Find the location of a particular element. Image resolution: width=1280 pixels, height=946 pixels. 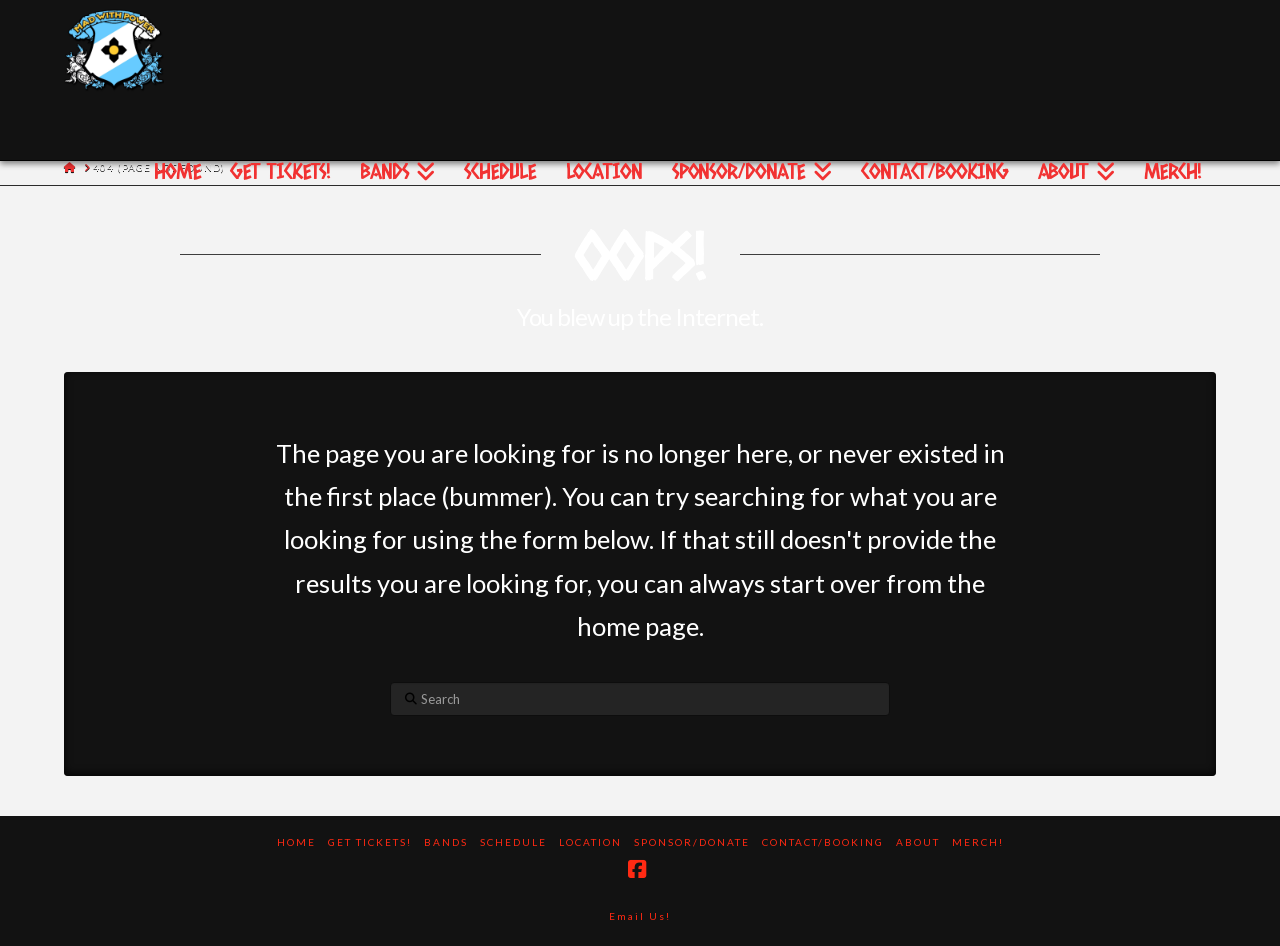

Merch! is located at coordinates (978, 842).